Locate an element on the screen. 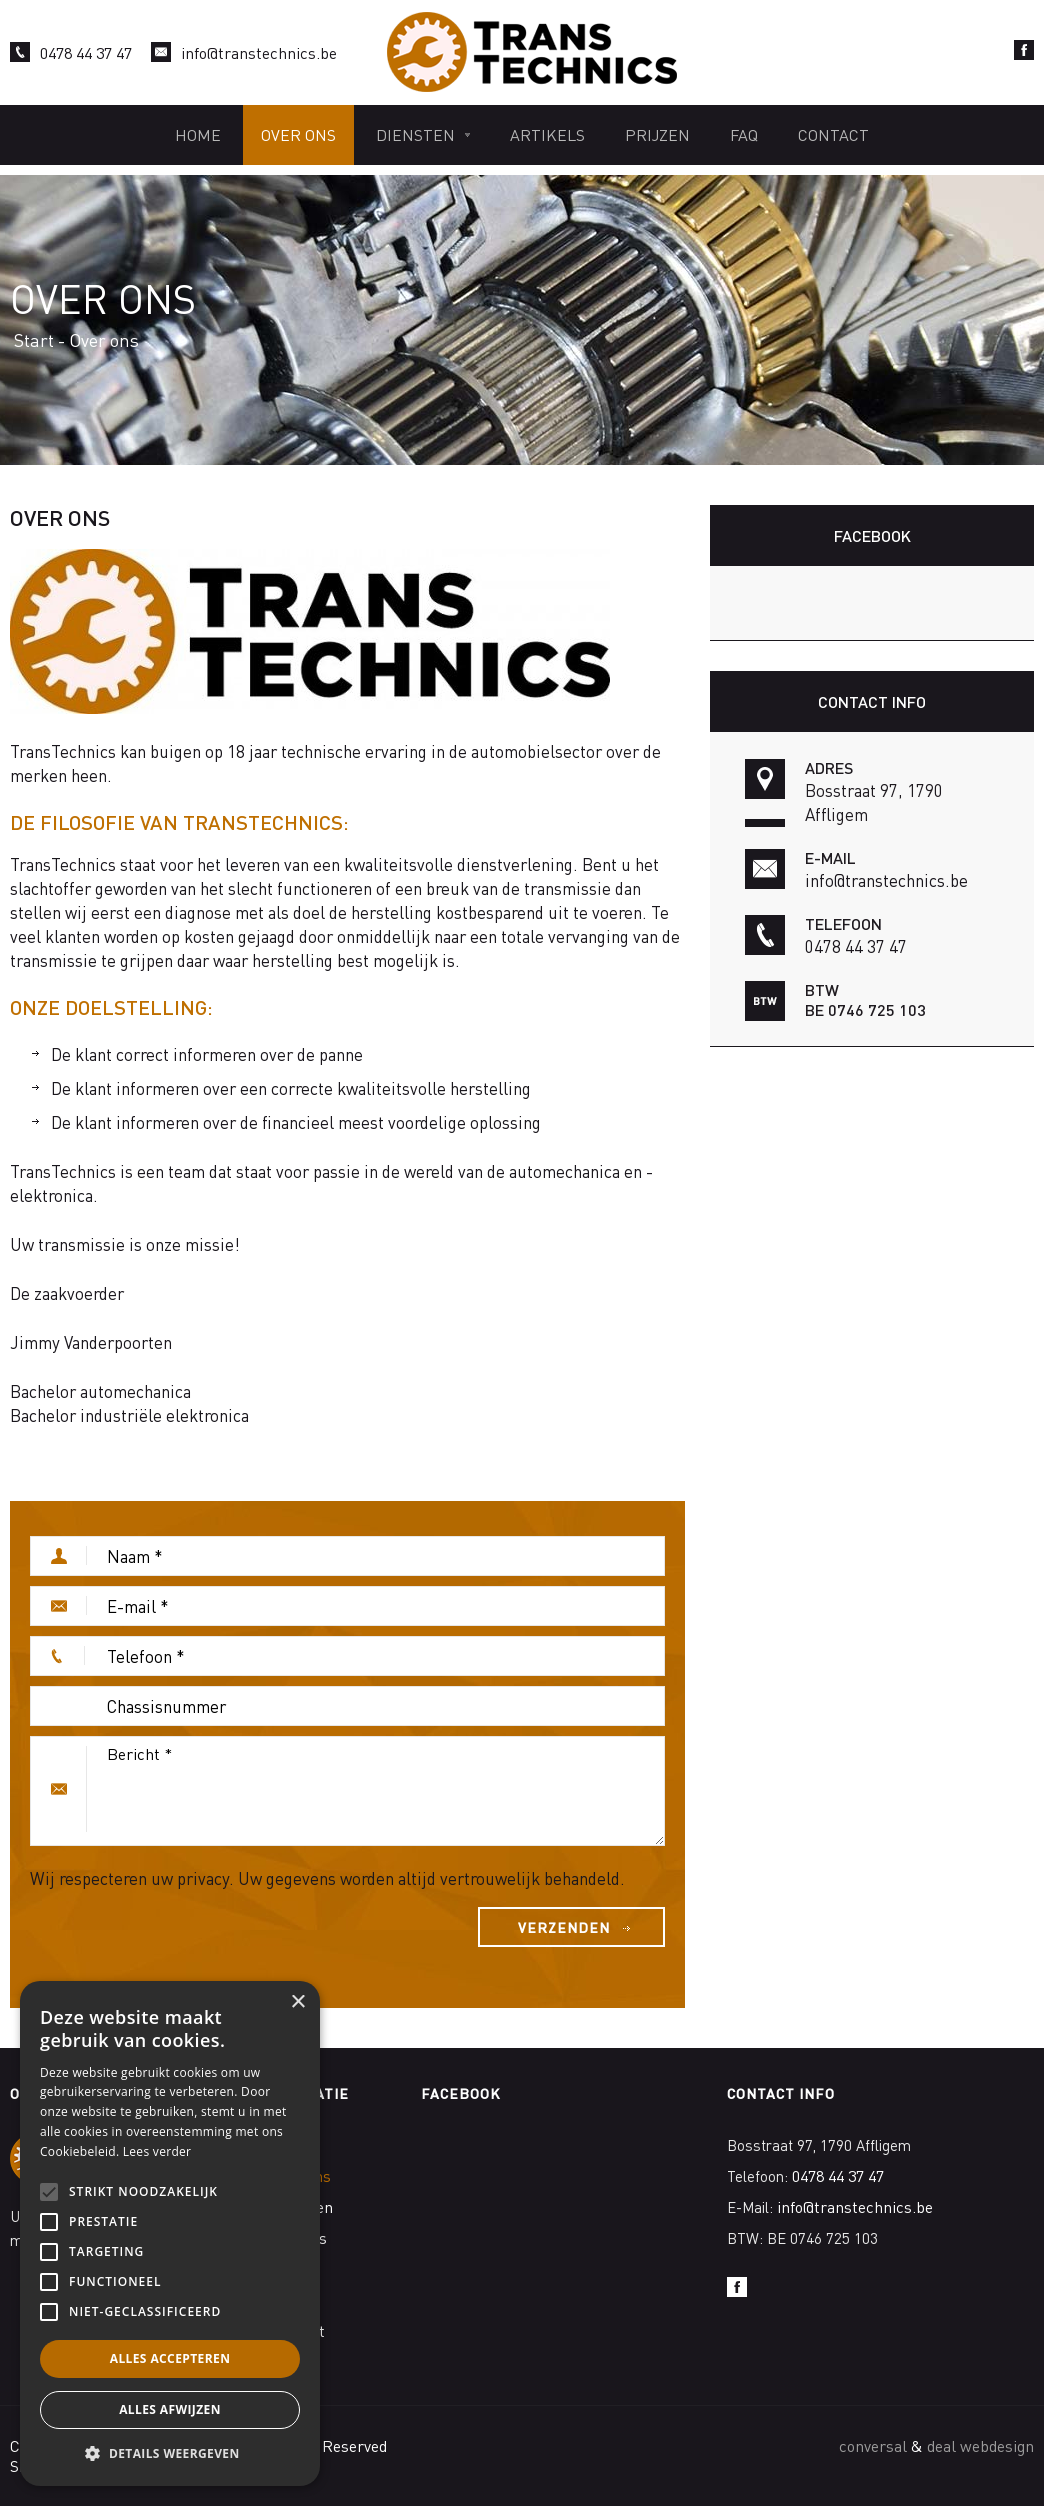 This screenshot has height=2506, width=1044. info@transtechnics.be is located at coordinates (259, 52).